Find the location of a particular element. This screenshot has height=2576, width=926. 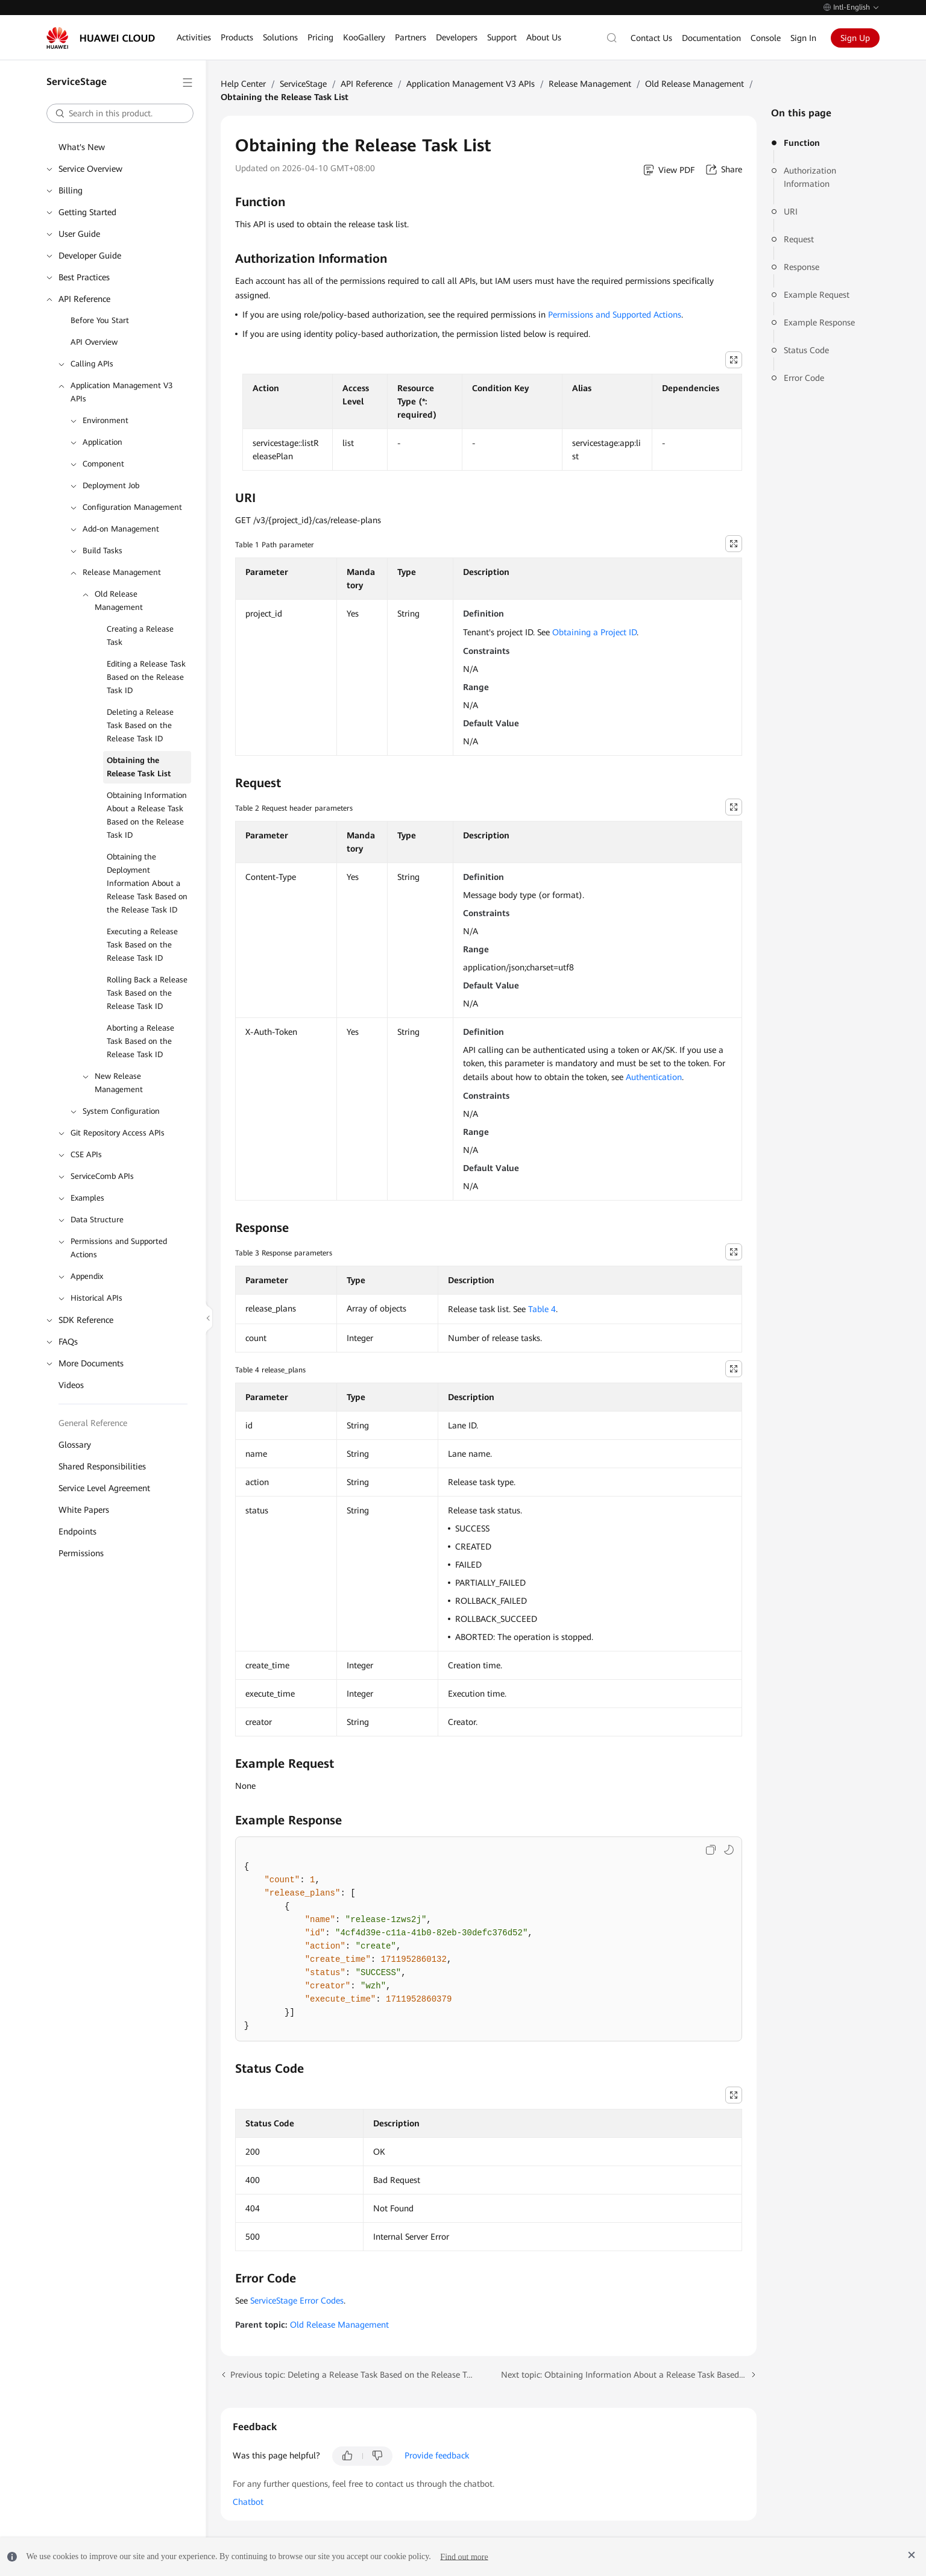

Permissions is located at coordinates (81, 1553).